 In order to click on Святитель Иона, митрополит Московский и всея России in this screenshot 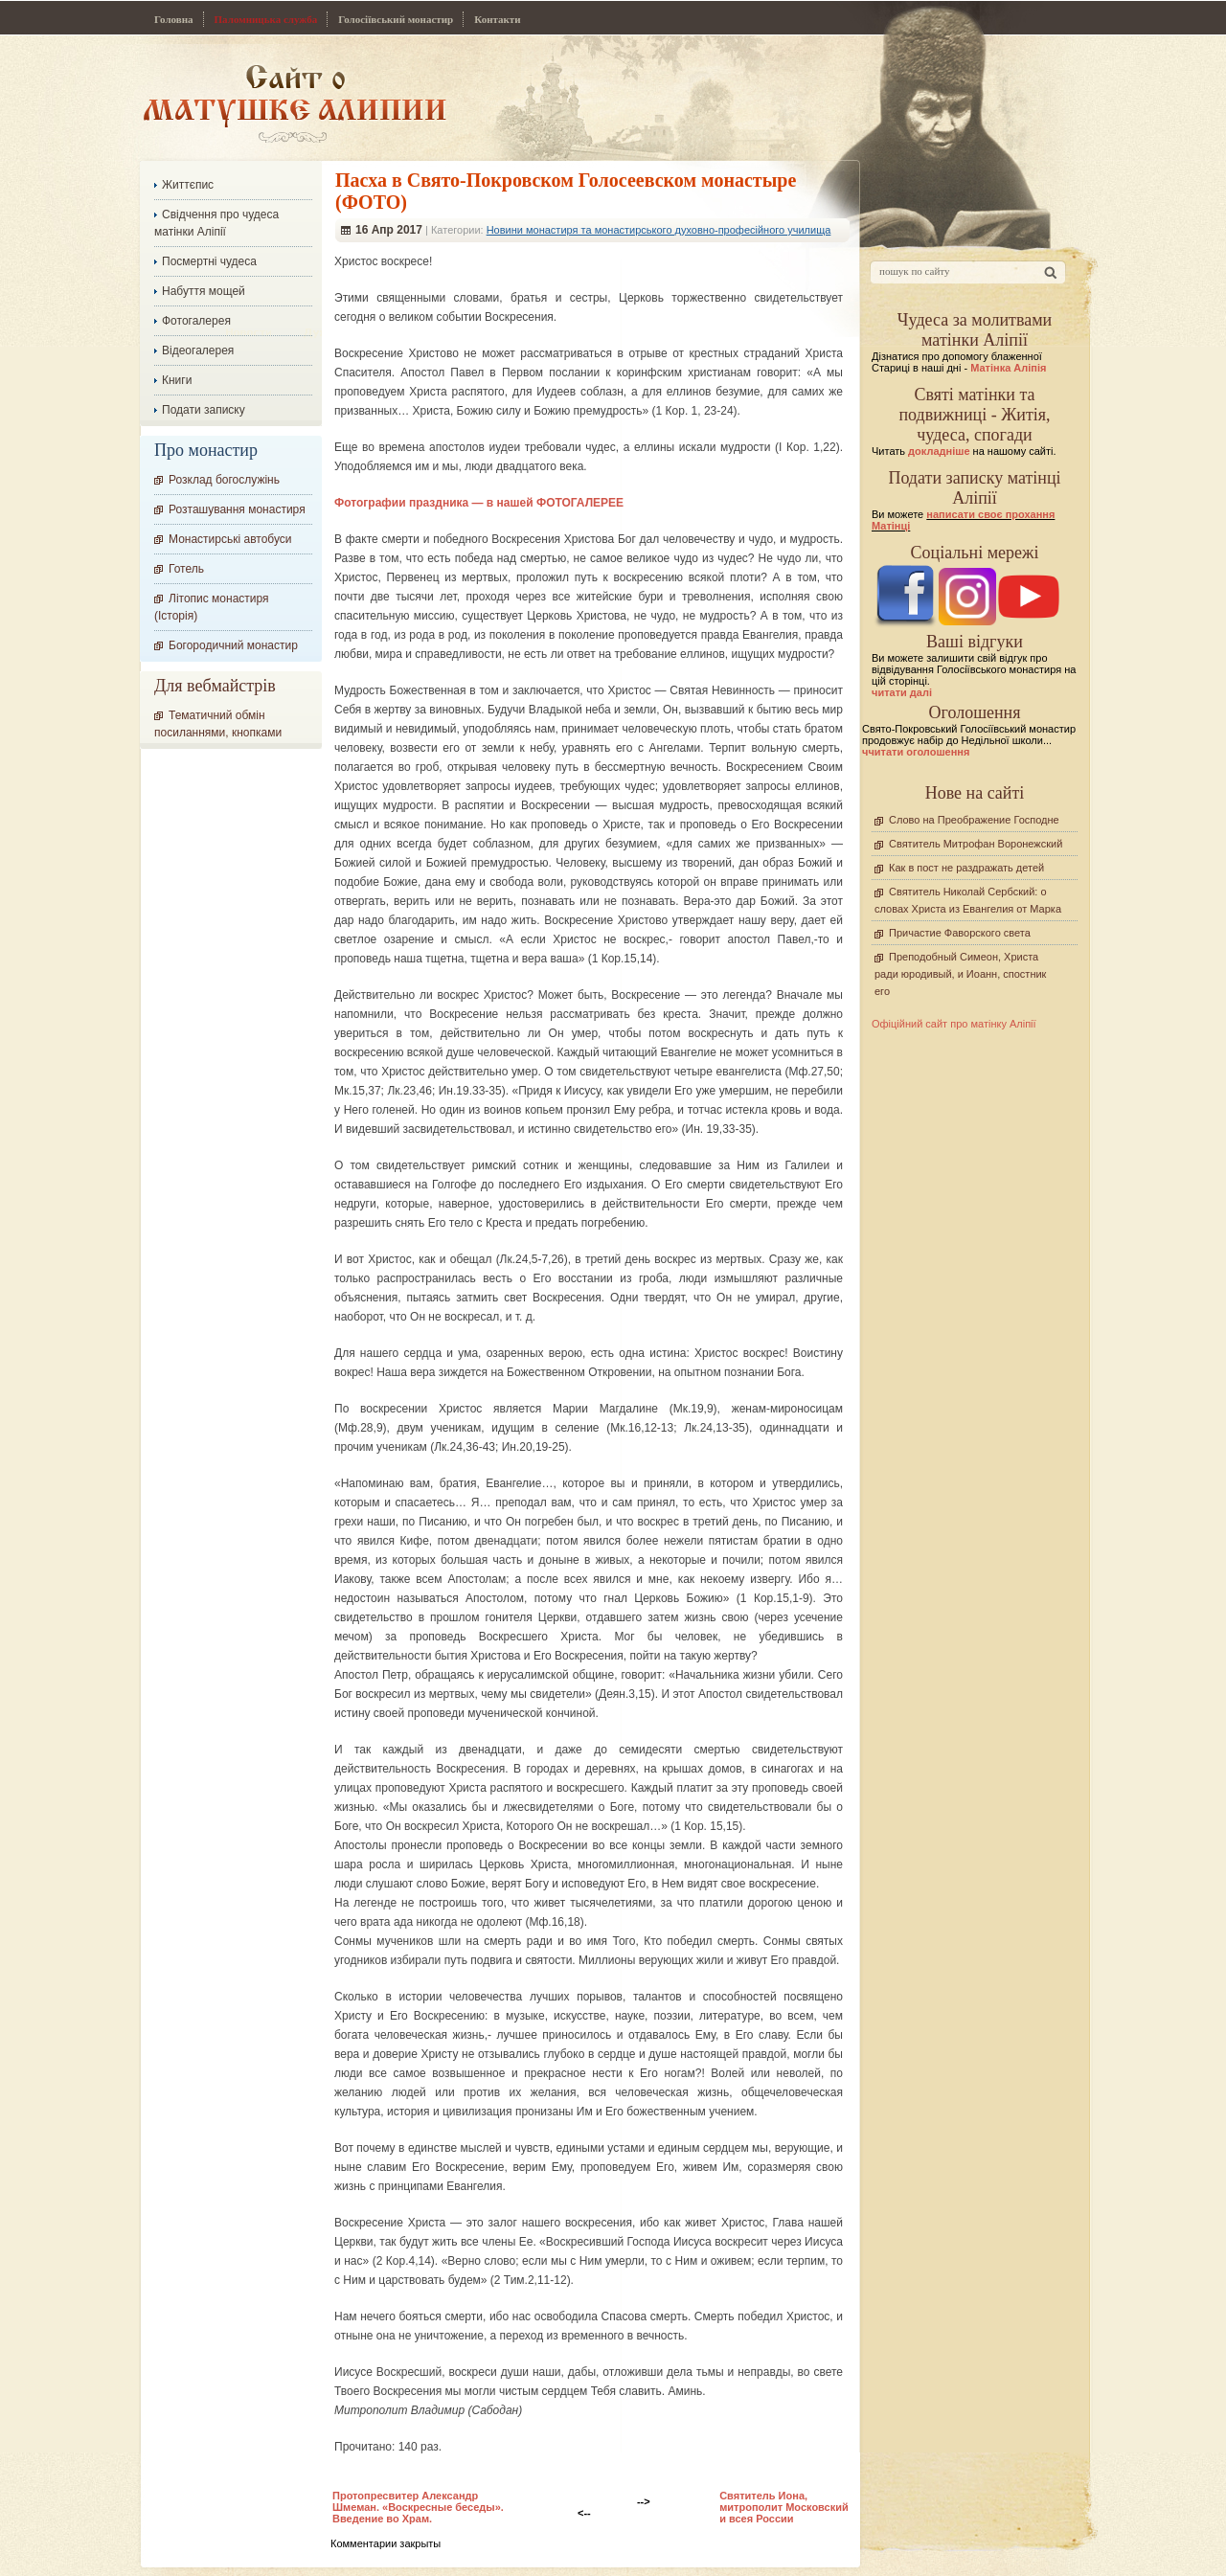, I will do `click(784, 2507)`.